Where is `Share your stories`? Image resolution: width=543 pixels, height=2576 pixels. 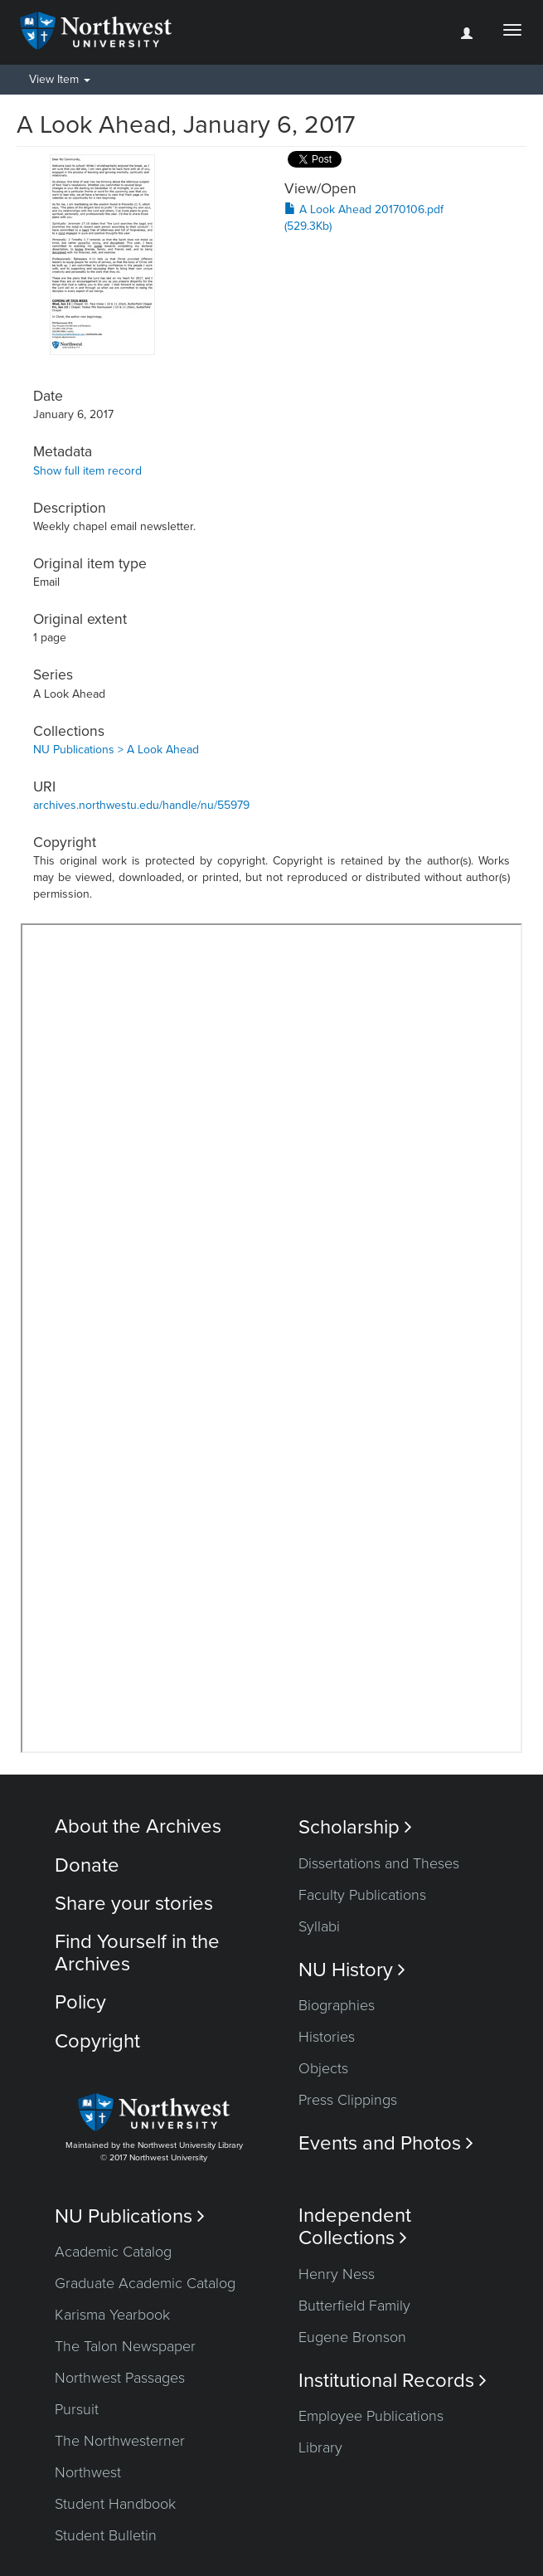
Share your stories is located at coordinates (134, 1904).